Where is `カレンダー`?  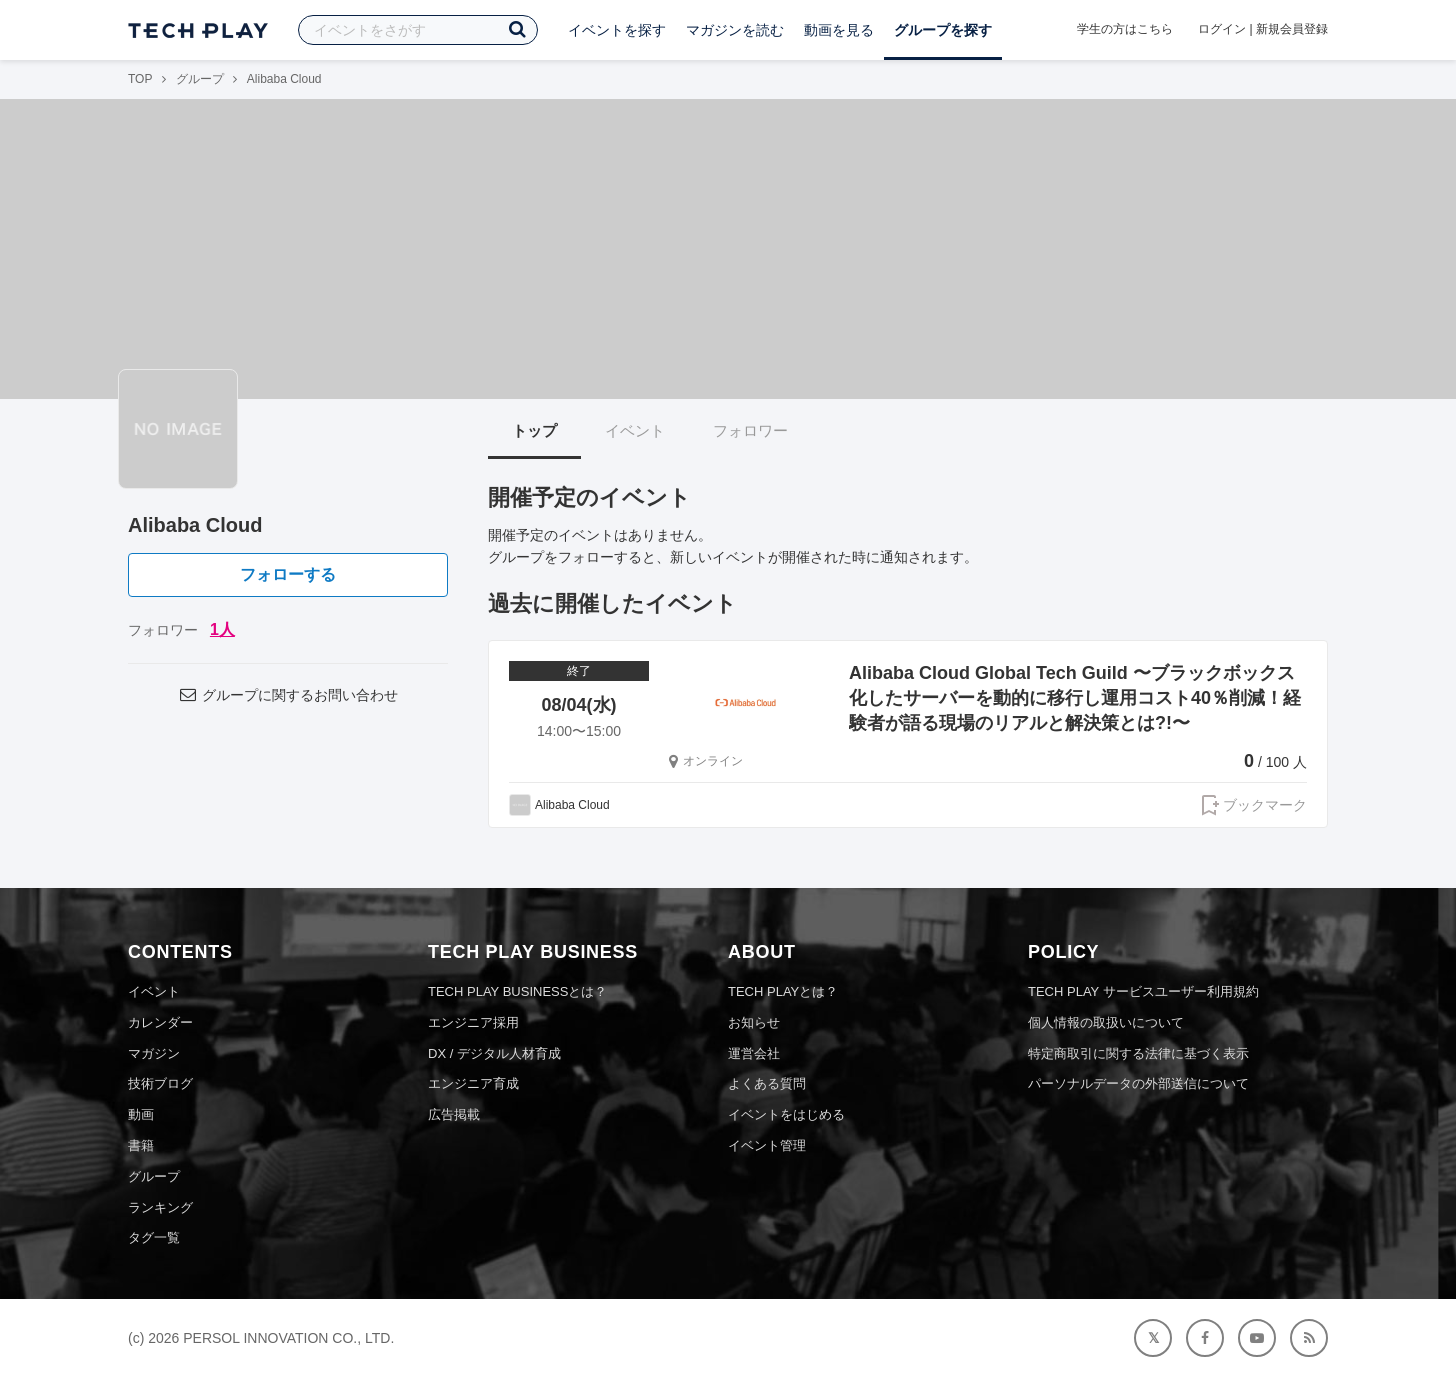
カレンダー is located at coordinates (160, 1022).